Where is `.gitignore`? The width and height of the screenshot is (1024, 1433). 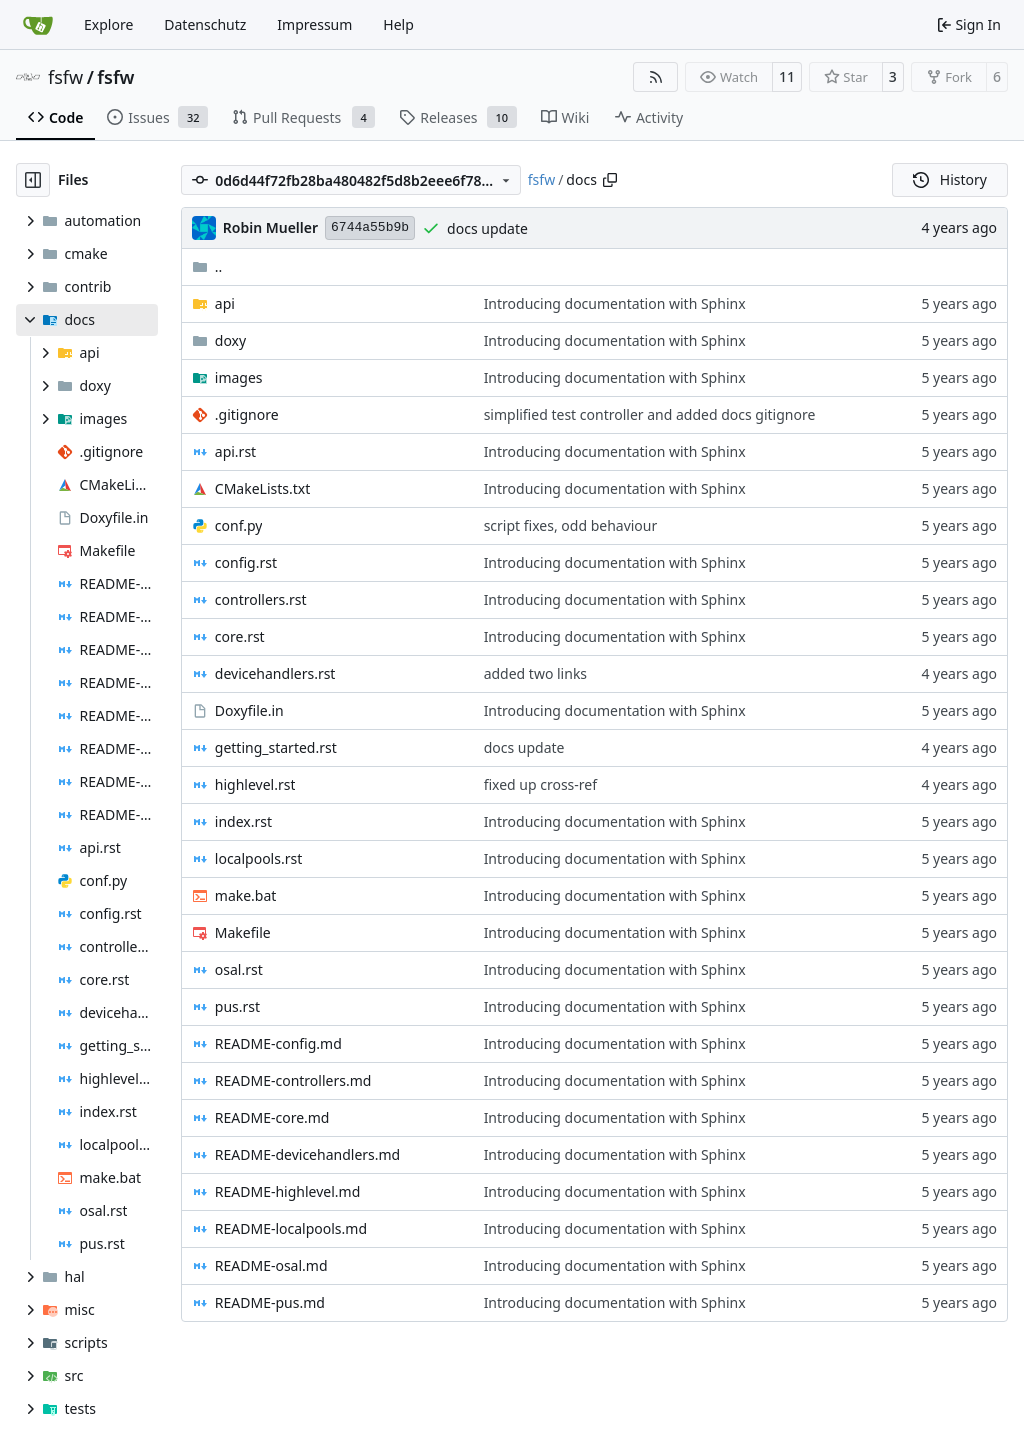
.gitignore is located at coordinates (247, 414).